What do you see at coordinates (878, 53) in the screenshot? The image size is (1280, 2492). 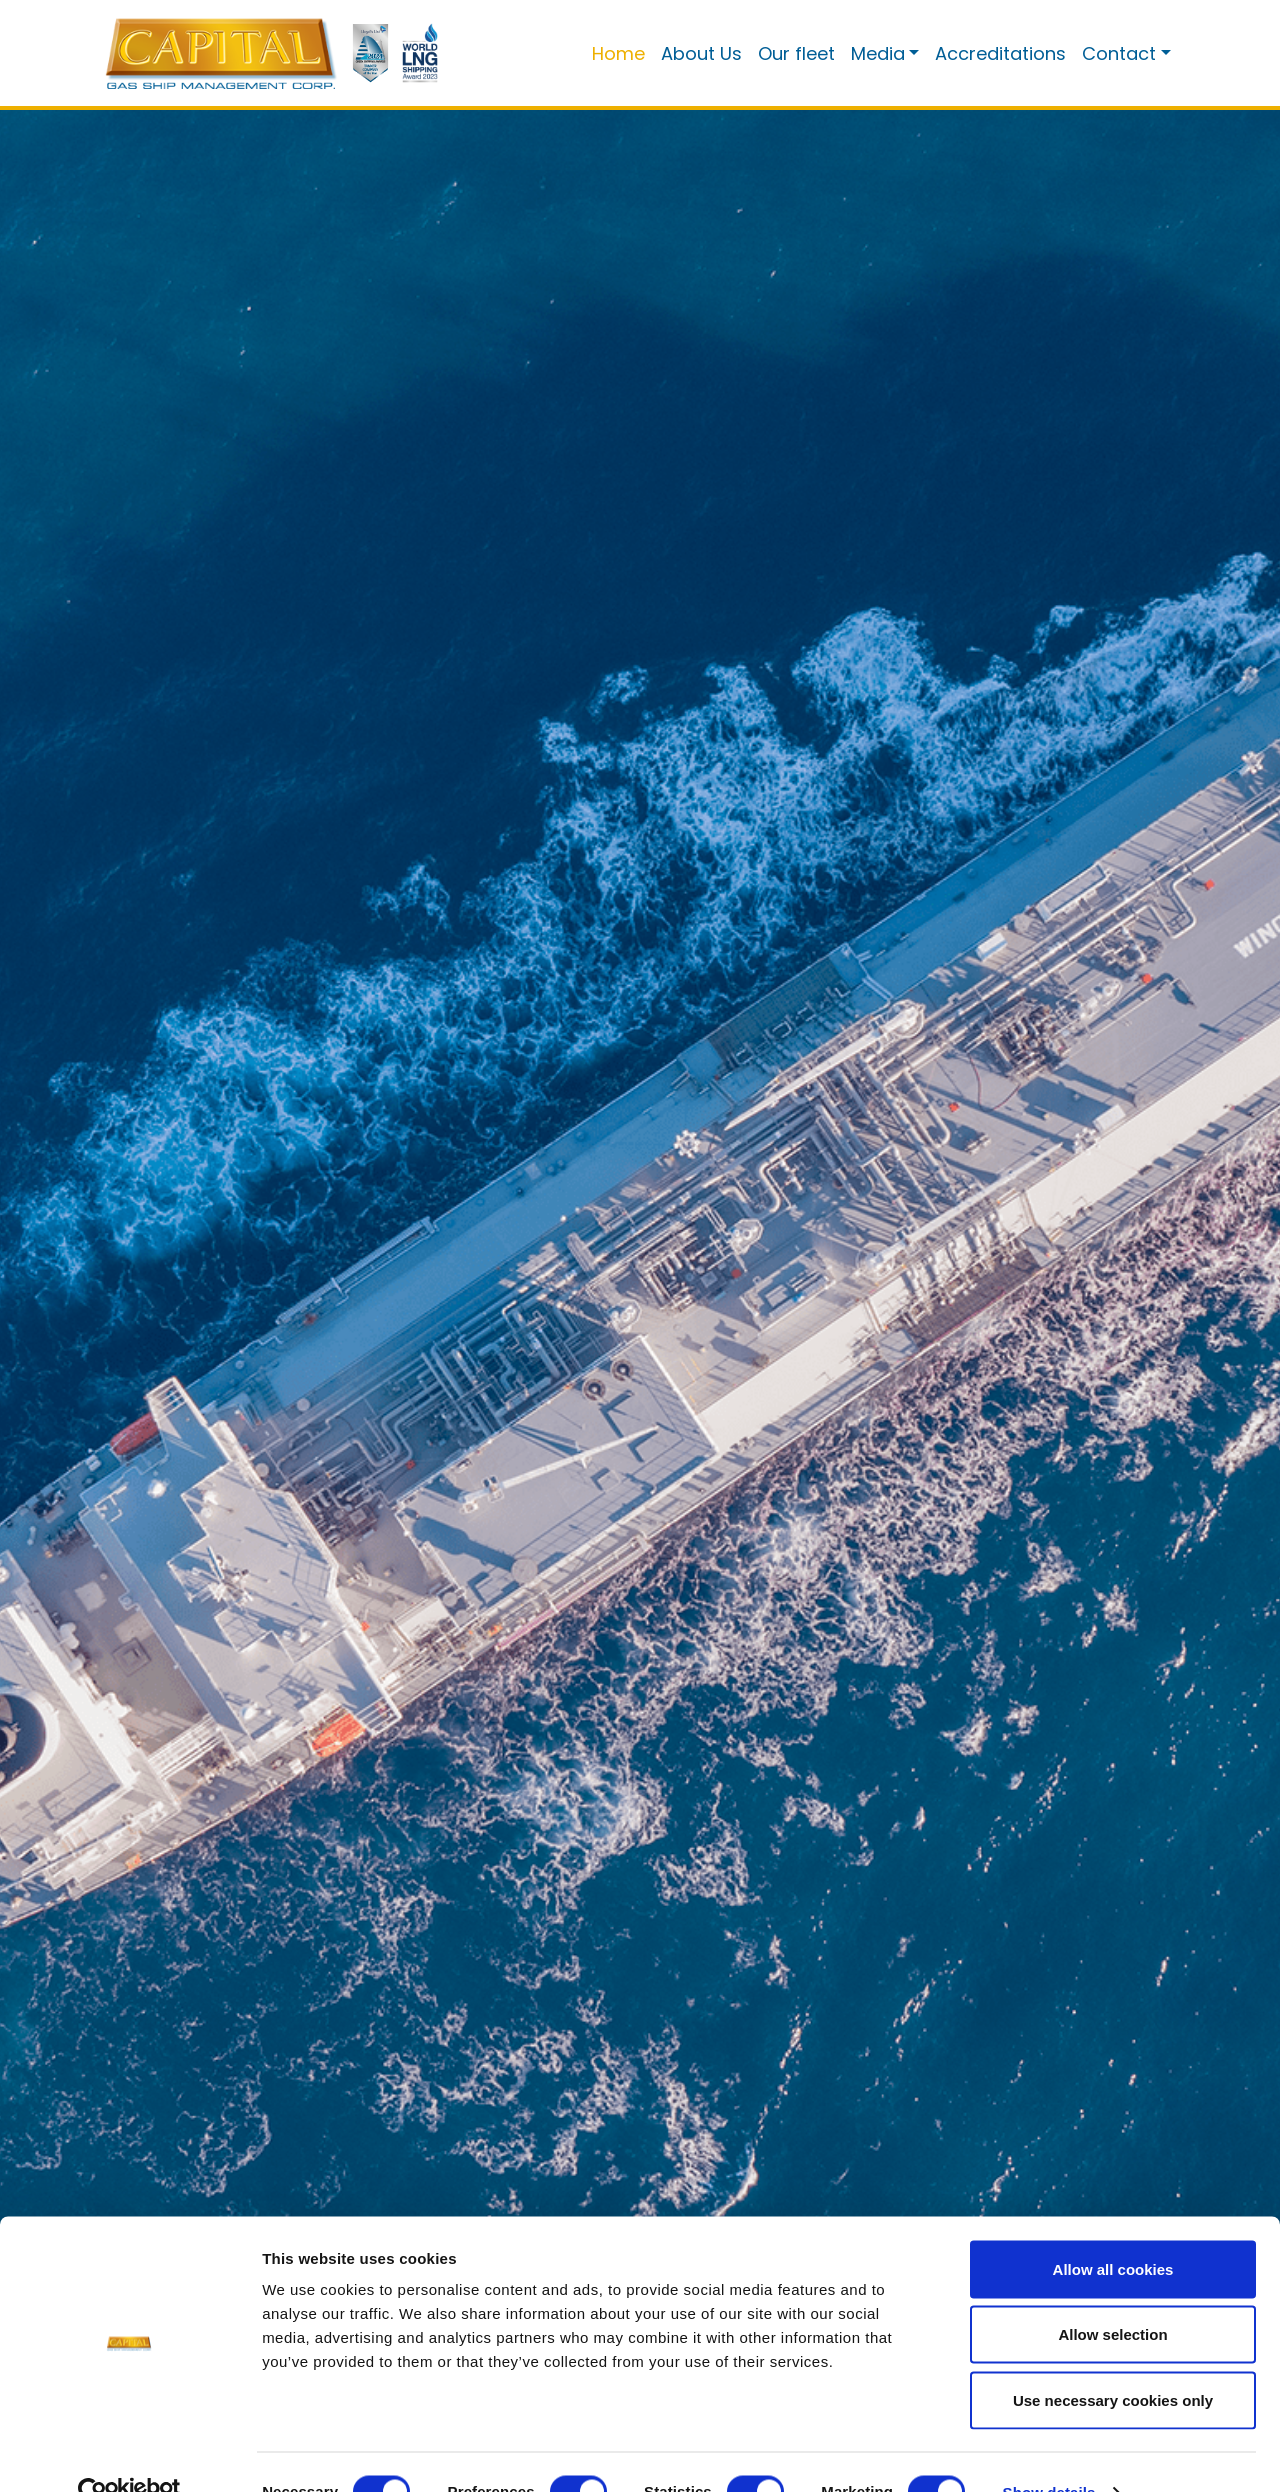 I see `Media [button]` at bounding box center [878, 53].